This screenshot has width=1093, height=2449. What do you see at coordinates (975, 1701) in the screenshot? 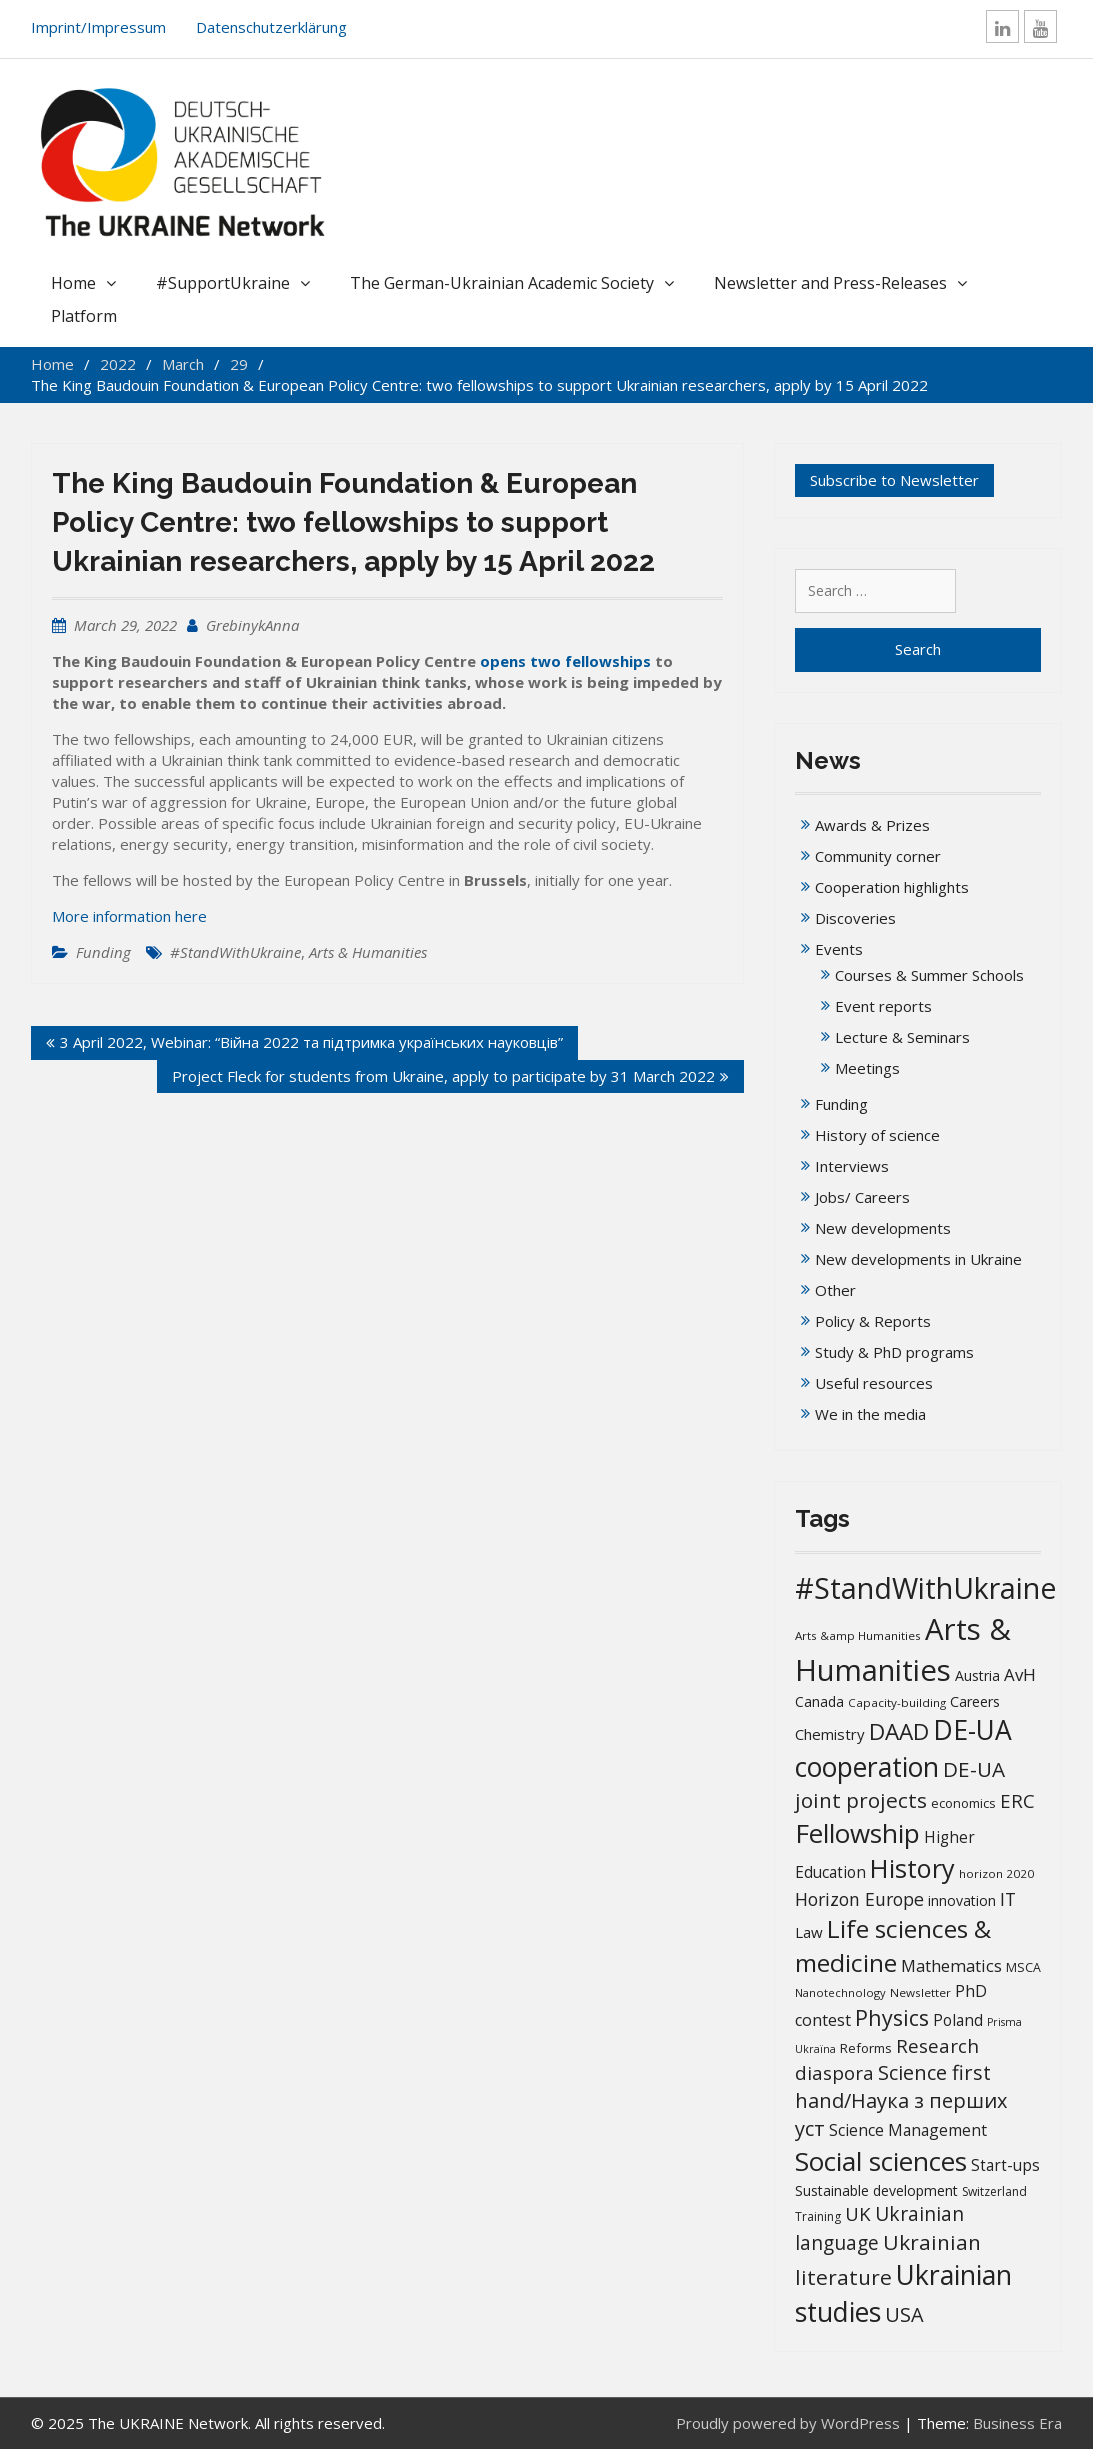
I see `Careers [Careers (21 items)]` at bounding box center [975, 1701].